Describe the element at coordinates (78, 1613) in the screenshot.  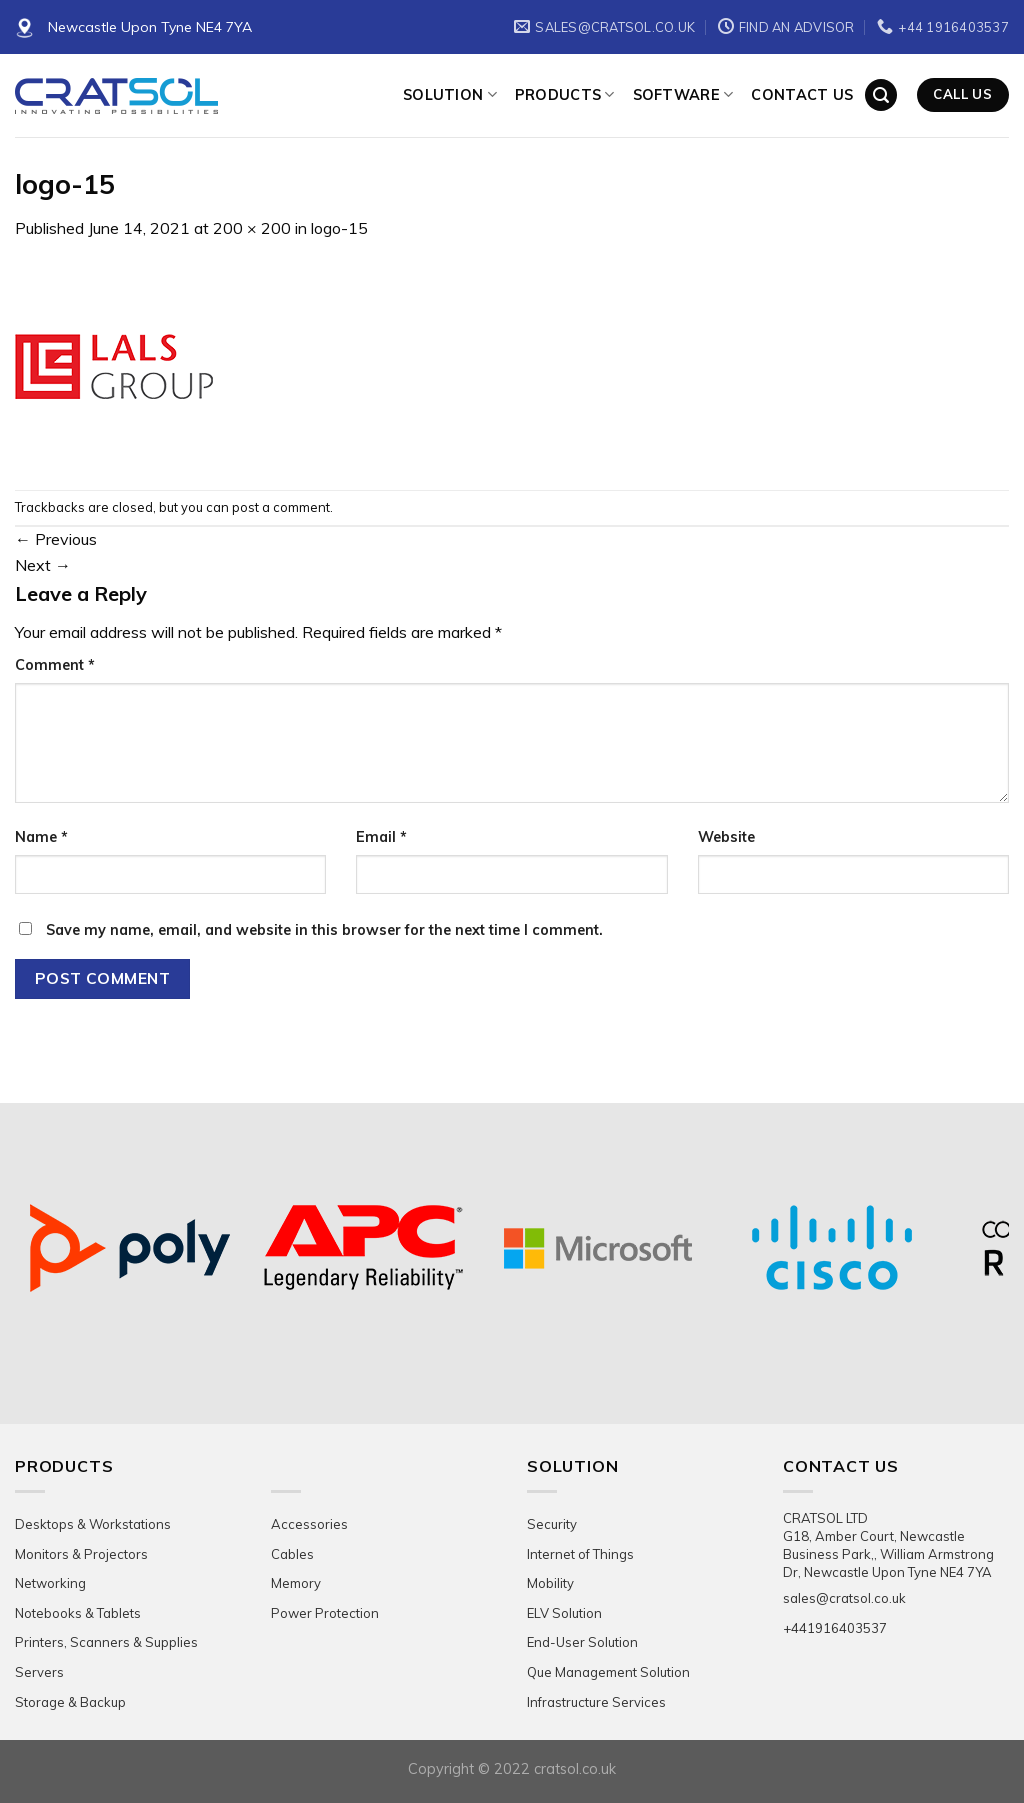
I see `Notebooks & Tablets` at that location.